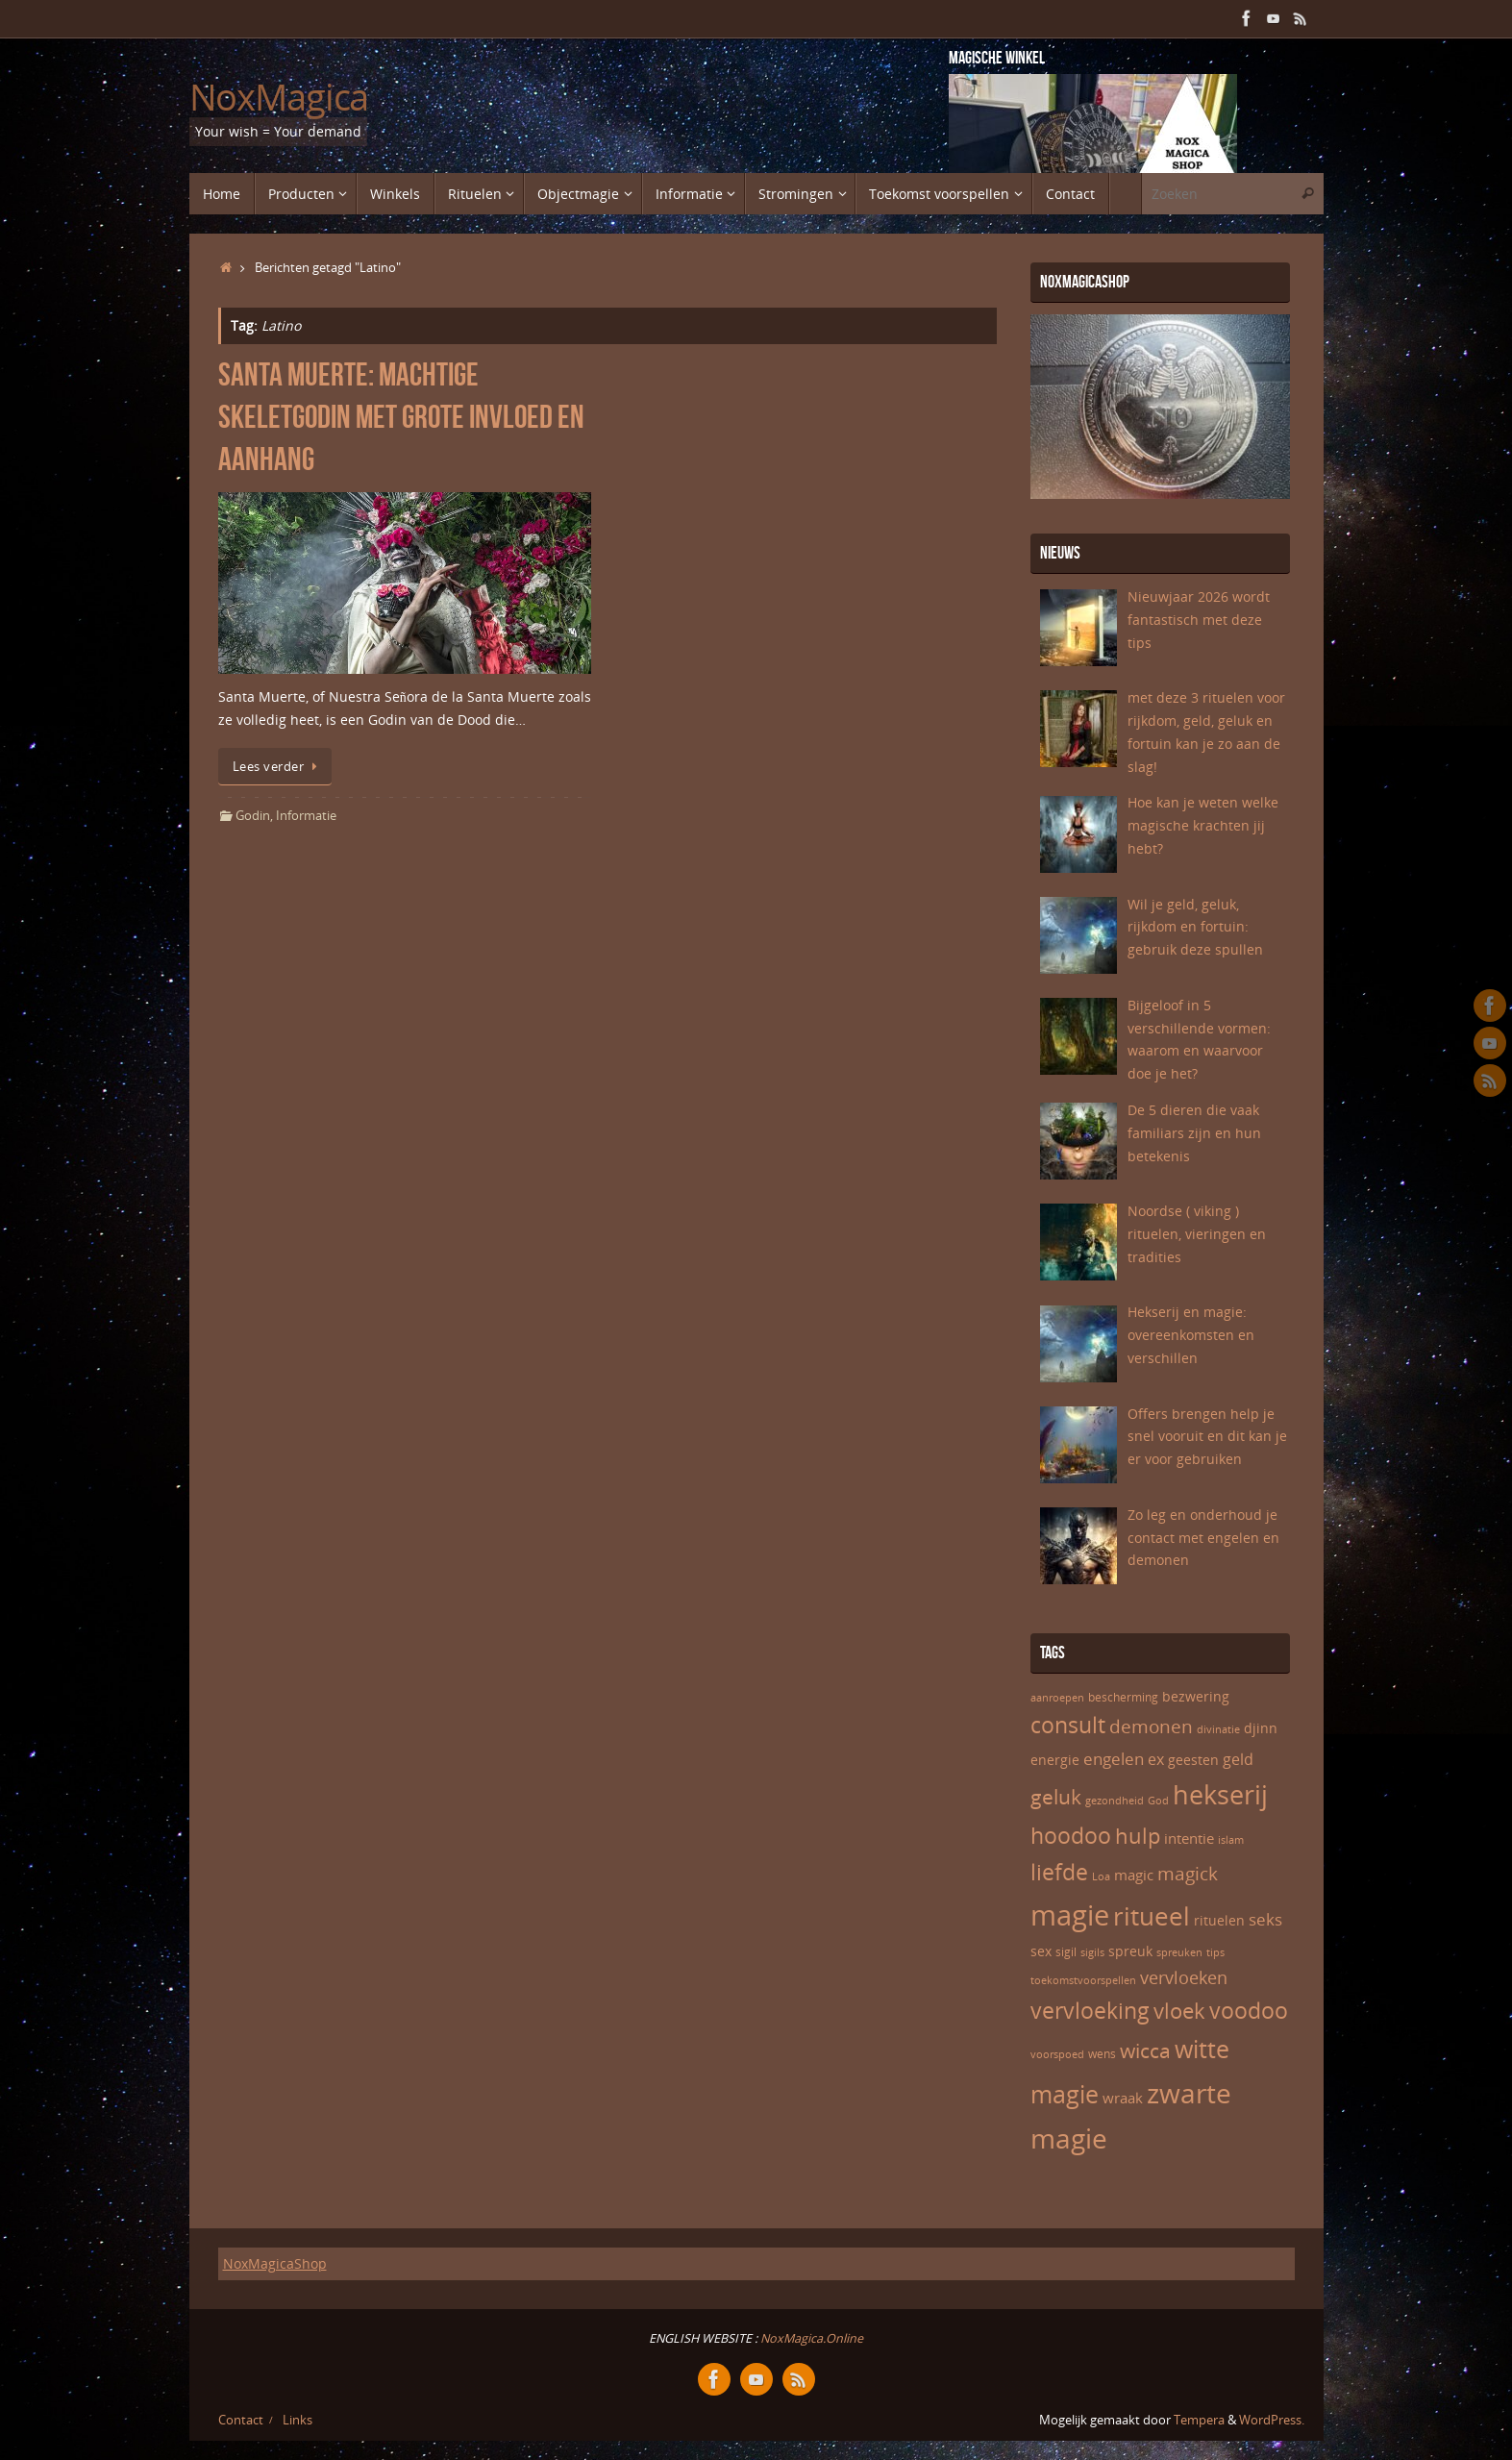 Image resolution: width=1512 pixels, height=2460 pixels. I want to click on Contact, so click(240, 2420).